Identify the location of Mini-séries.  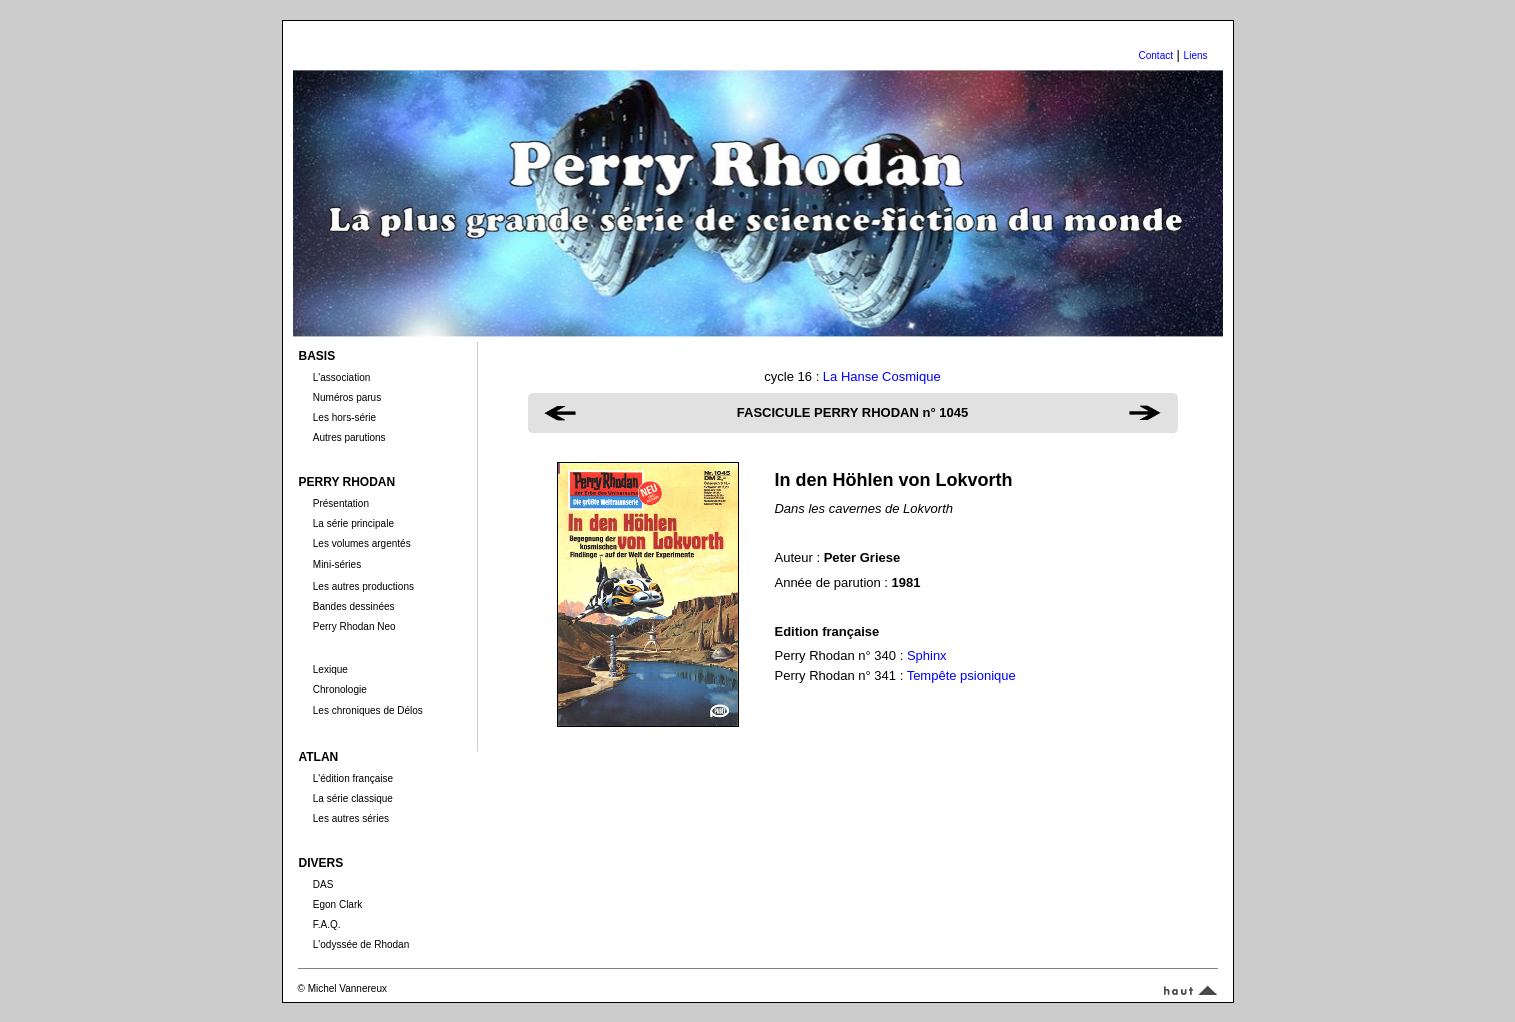
(337, 564).